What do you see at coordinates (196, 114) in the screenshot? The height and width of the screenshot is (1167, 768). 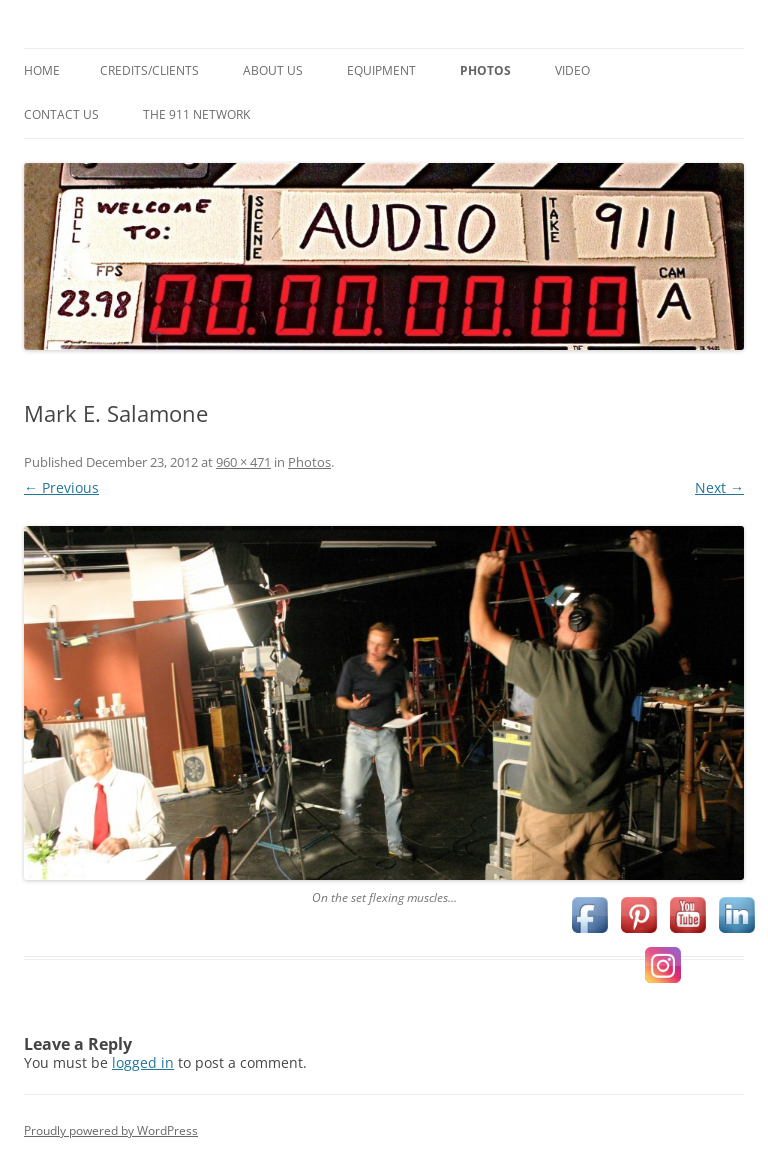 I see `The 911 Network` at bounding box center [196, 114].